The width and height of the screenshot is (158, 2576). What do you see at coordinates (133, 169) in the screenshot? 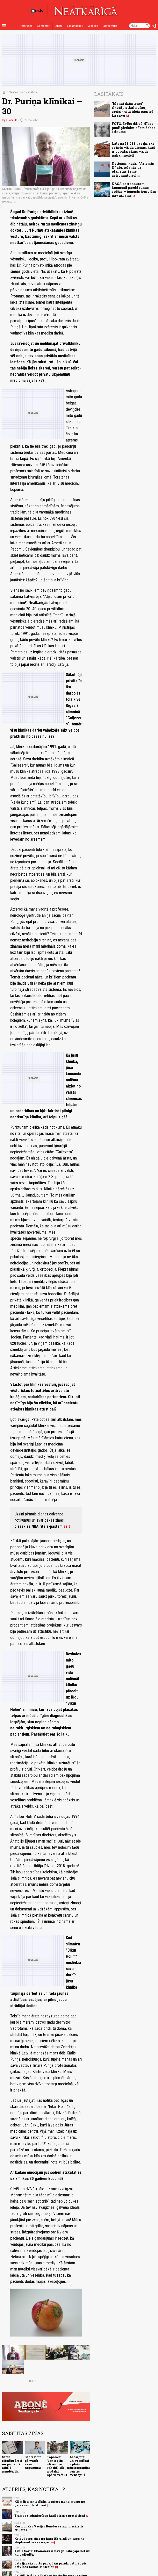
I see `Neticami kadri: "Artemis II" atgriešanās uz planētas Zeme astronautu acīm` at bounding box center [133, 169].